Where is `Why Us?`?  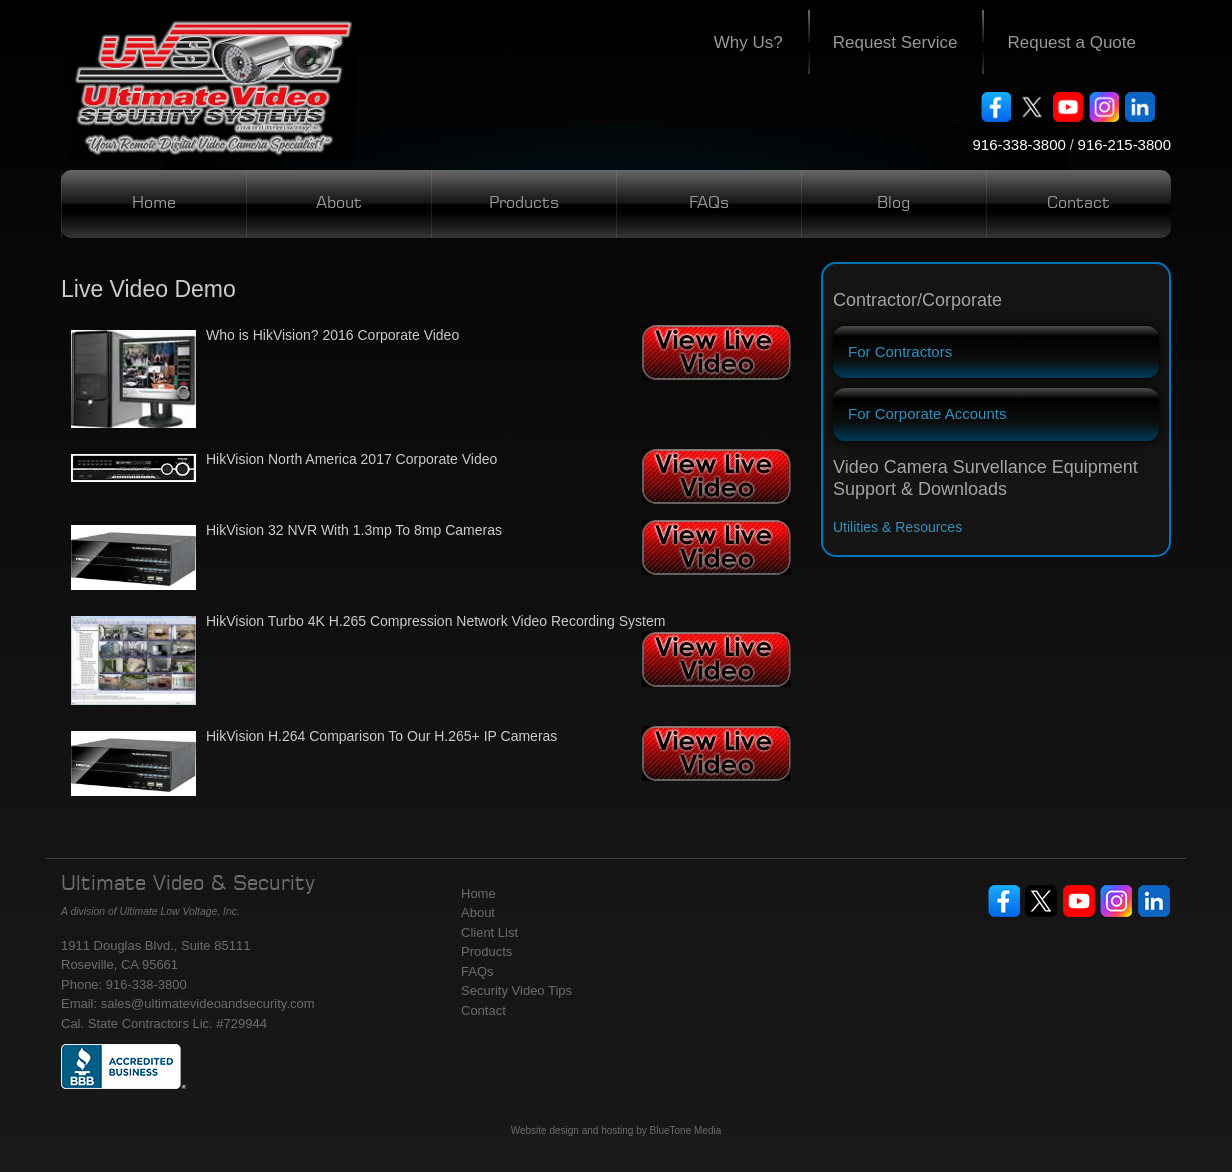
Why Us? is located at coordinates (748, 42).